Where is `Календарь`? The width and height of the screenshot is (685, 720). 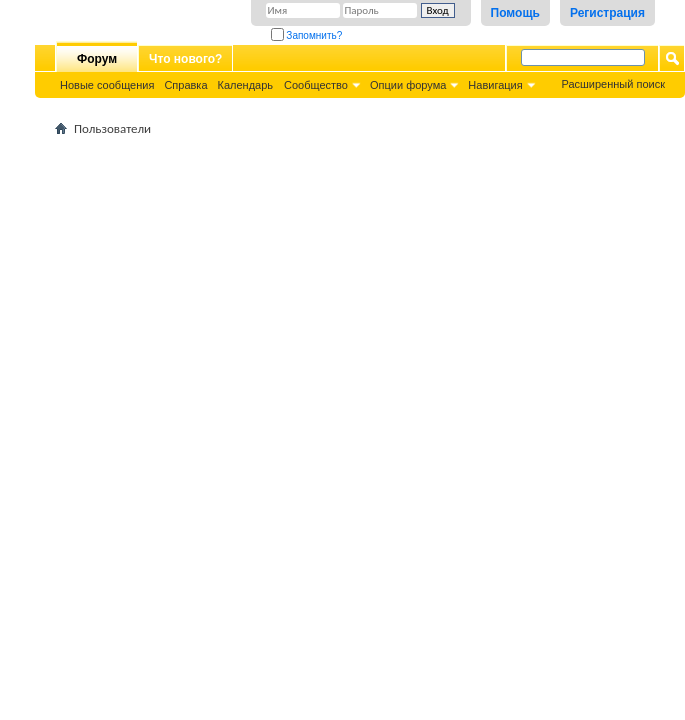 Календарь is located at coordinates (246, 85).